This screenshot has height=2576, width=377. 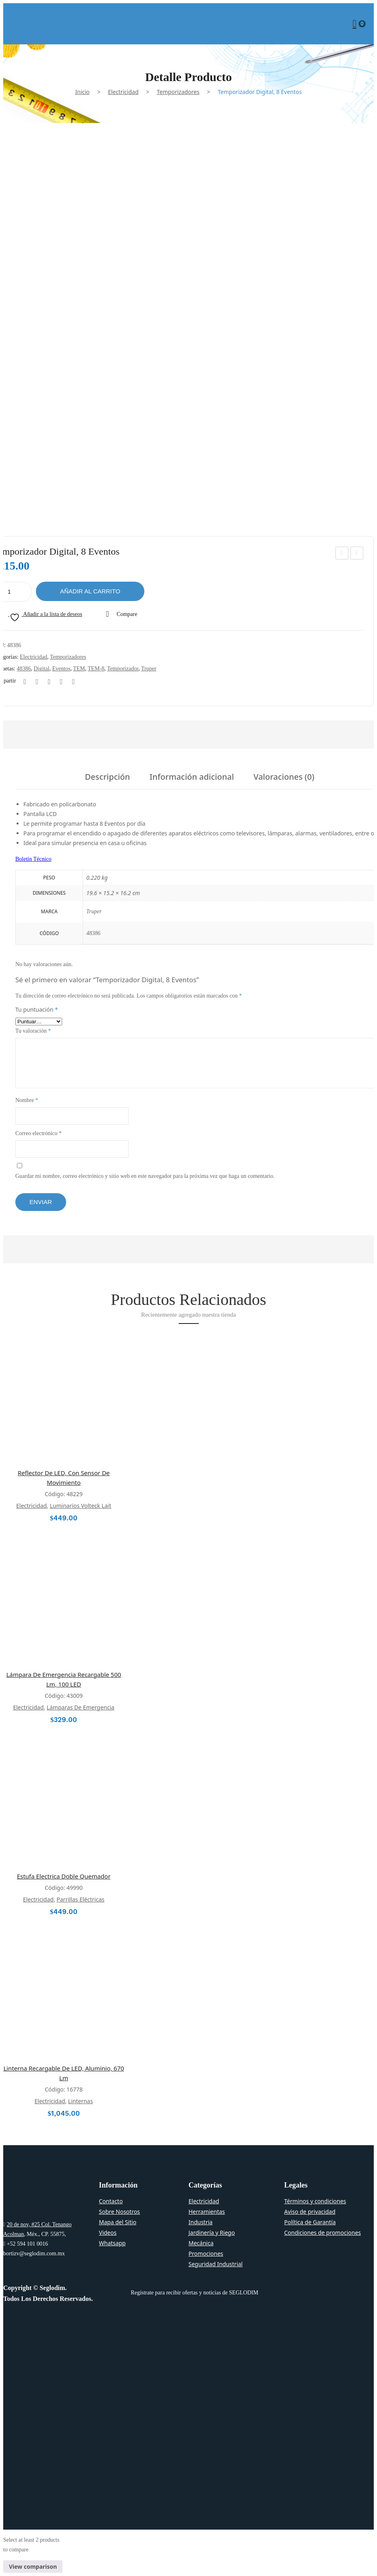 I want to click on Linternas, so click(x=80, y=2101).